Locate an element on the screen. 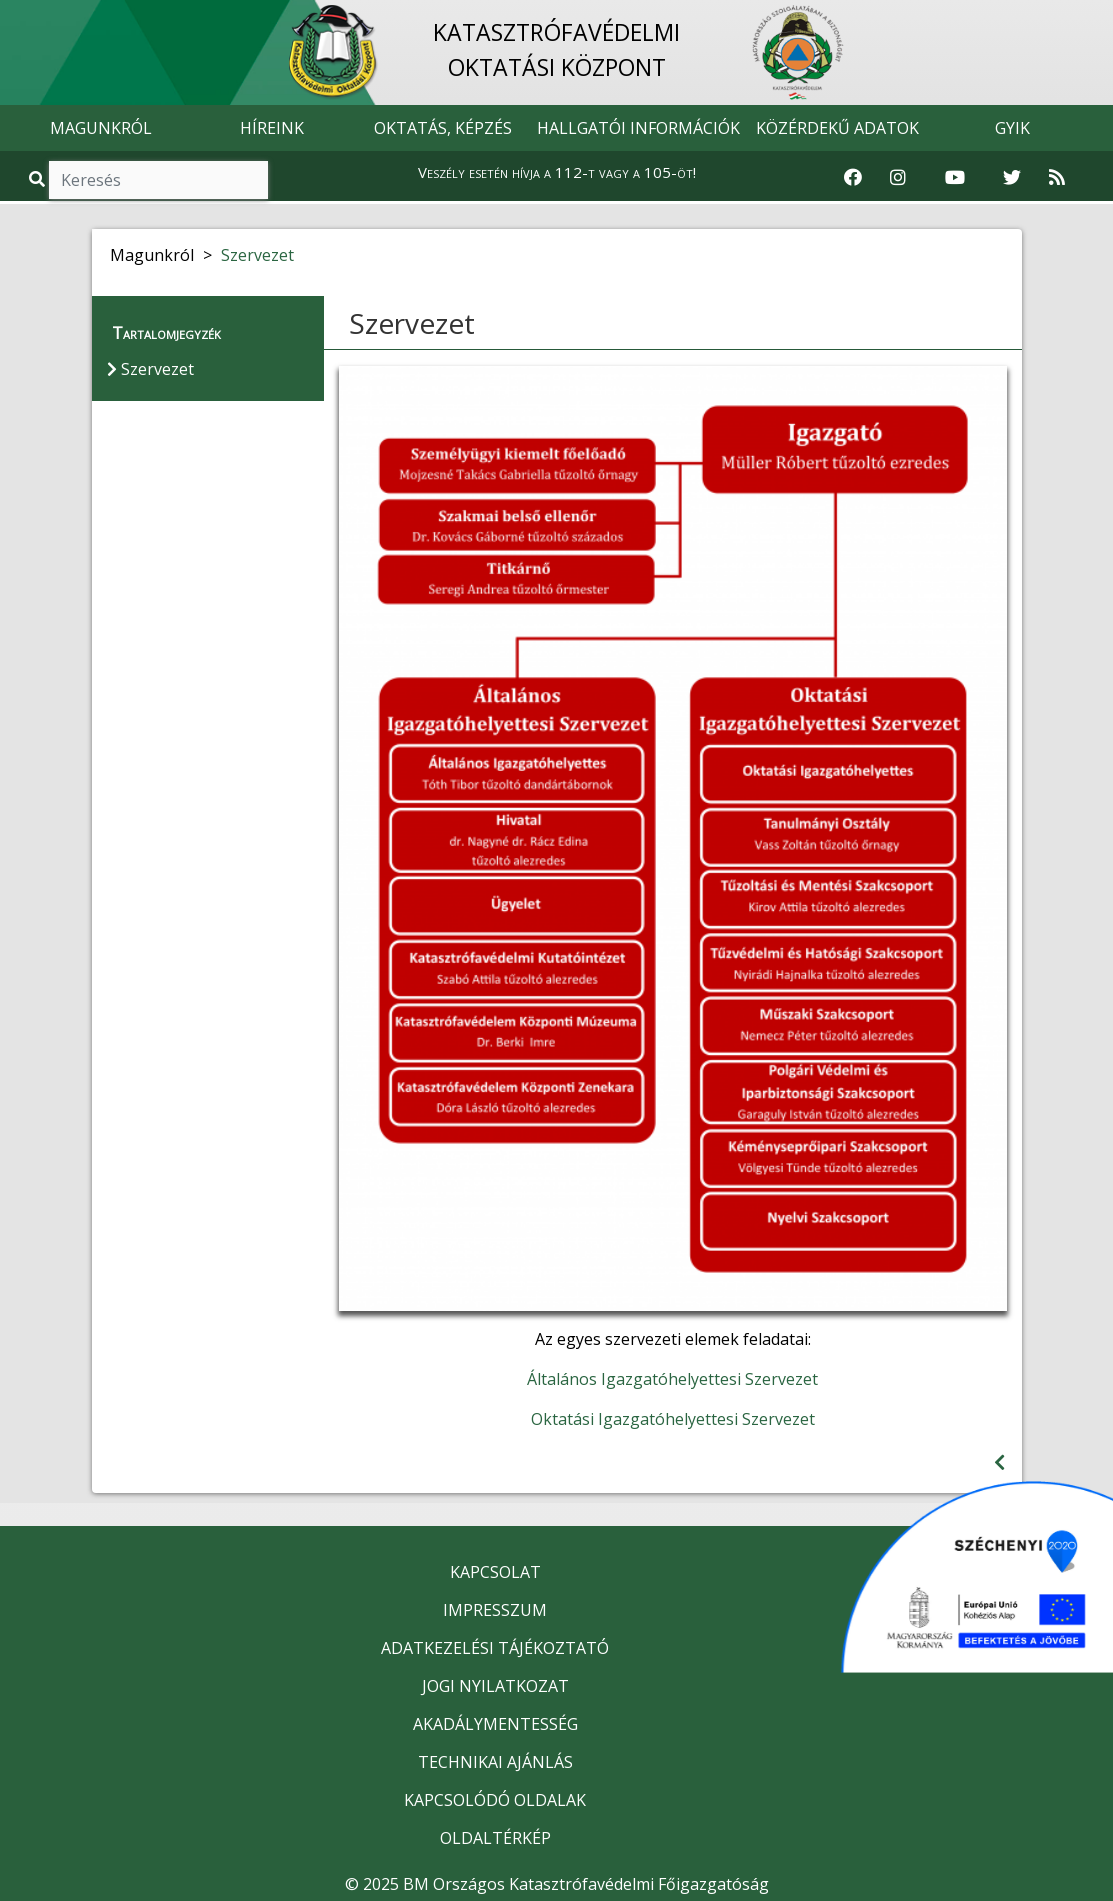  HÍREINK [button] is located at coordinates (272, 128).